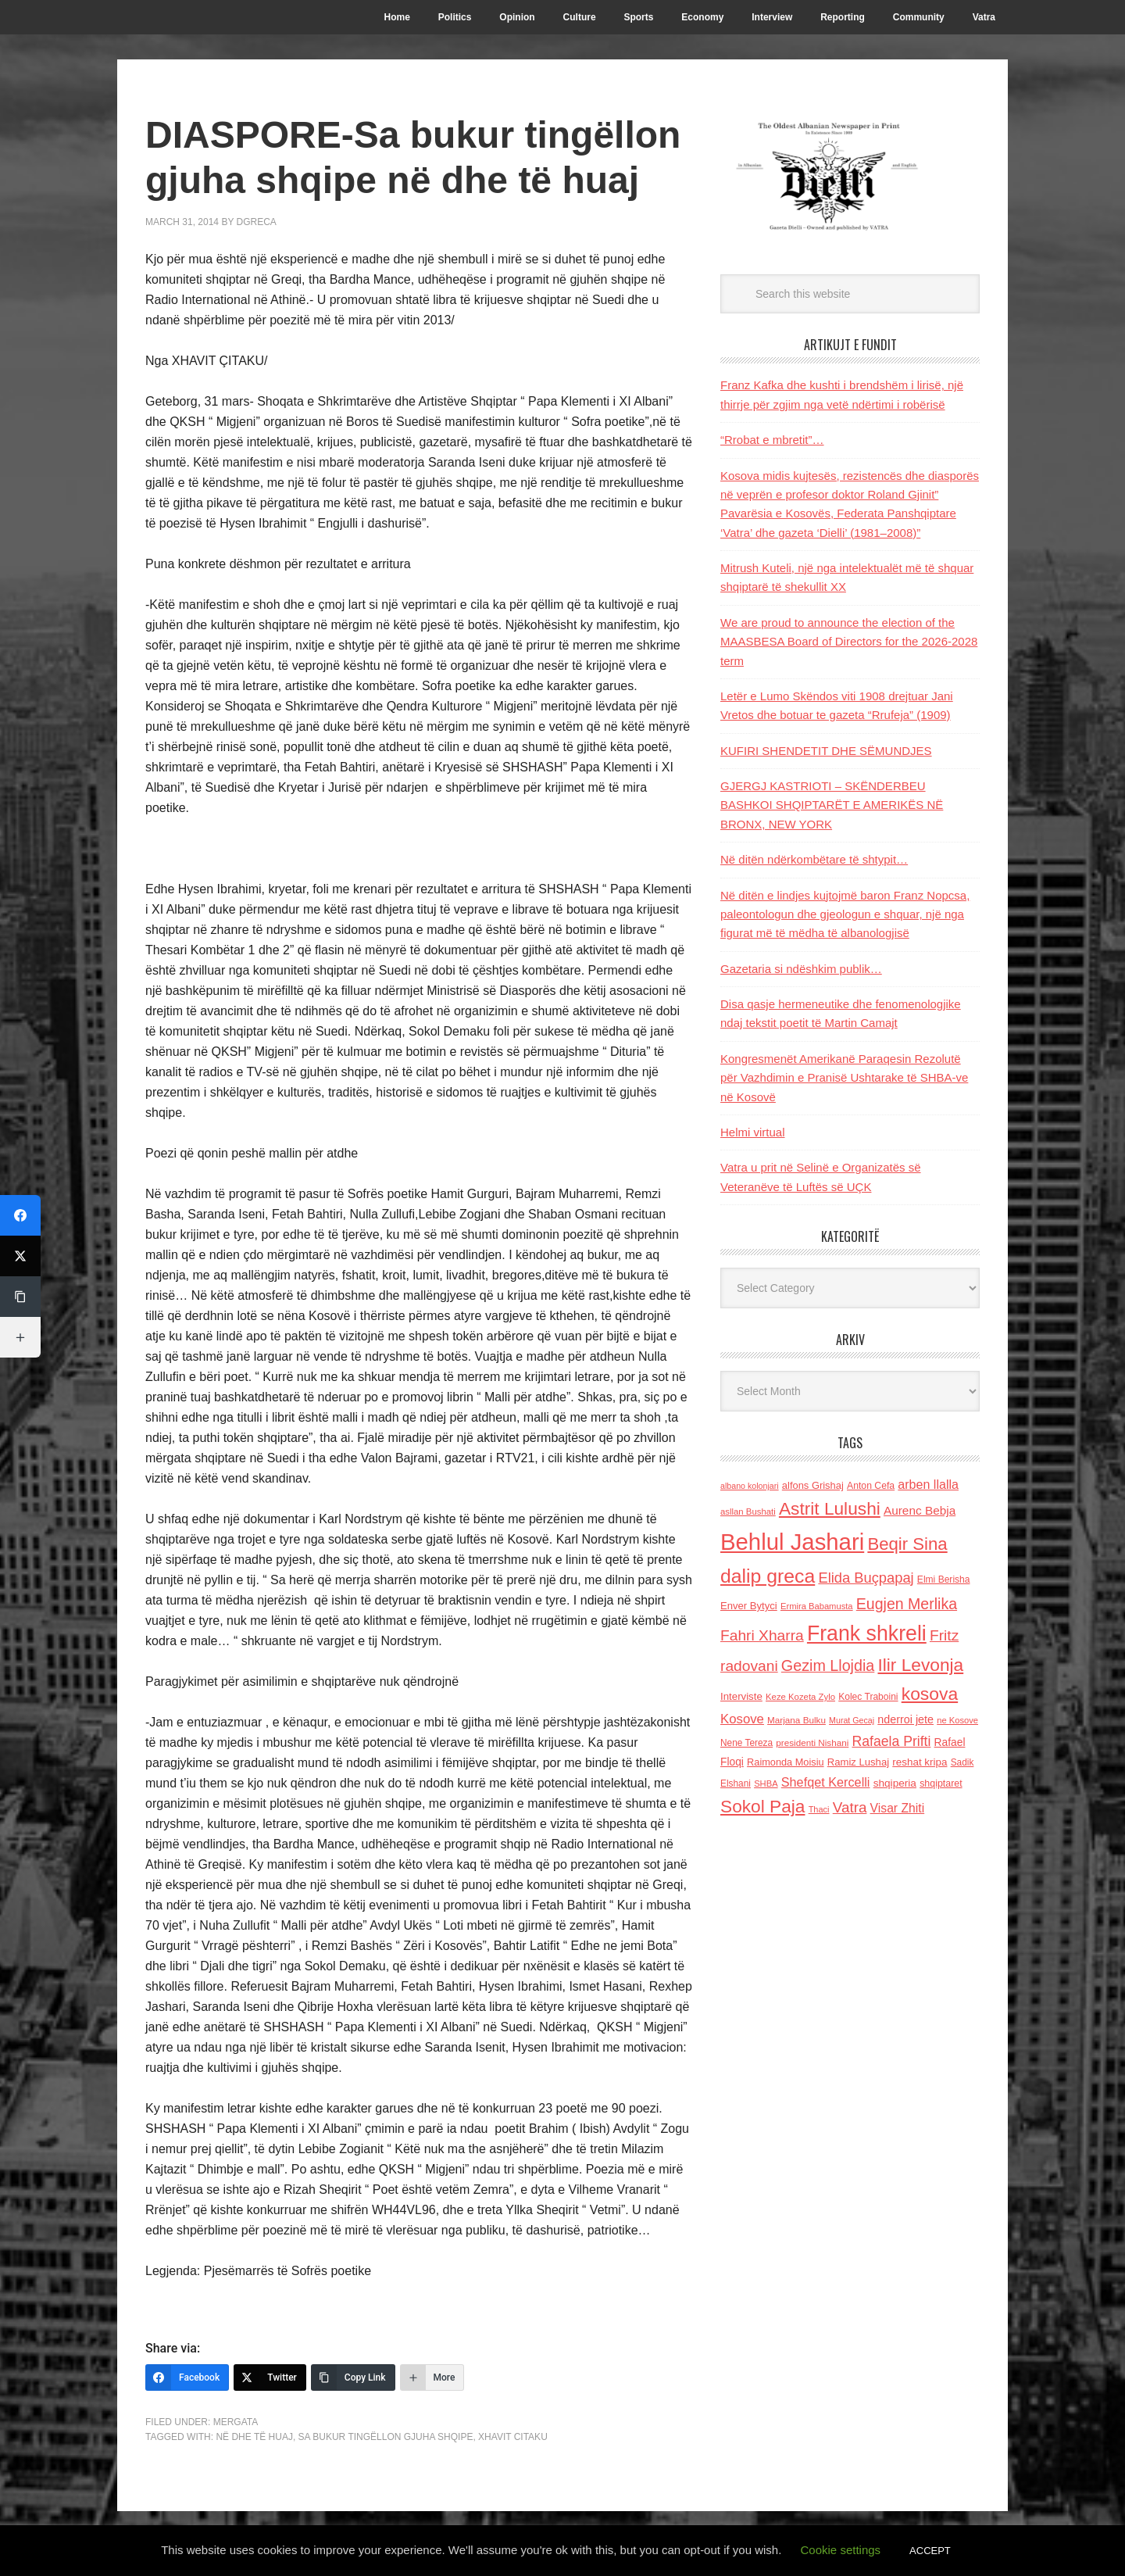  I want to click on kosova [kosova (527 items)], so click(930, 1693).